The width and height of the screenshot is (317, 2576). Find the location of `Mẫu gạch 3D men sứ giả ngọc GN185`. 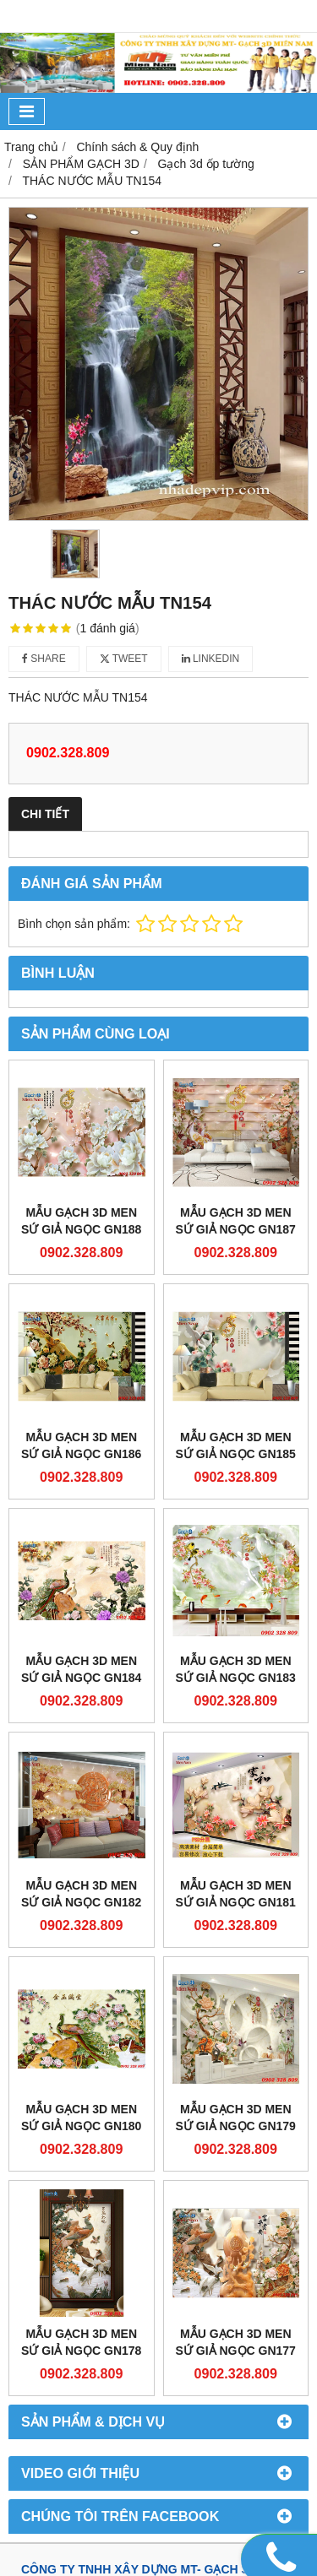

Mẫu gạch 3D men sứ giả ngọc GN185 is located at coordinates (236, 1445).